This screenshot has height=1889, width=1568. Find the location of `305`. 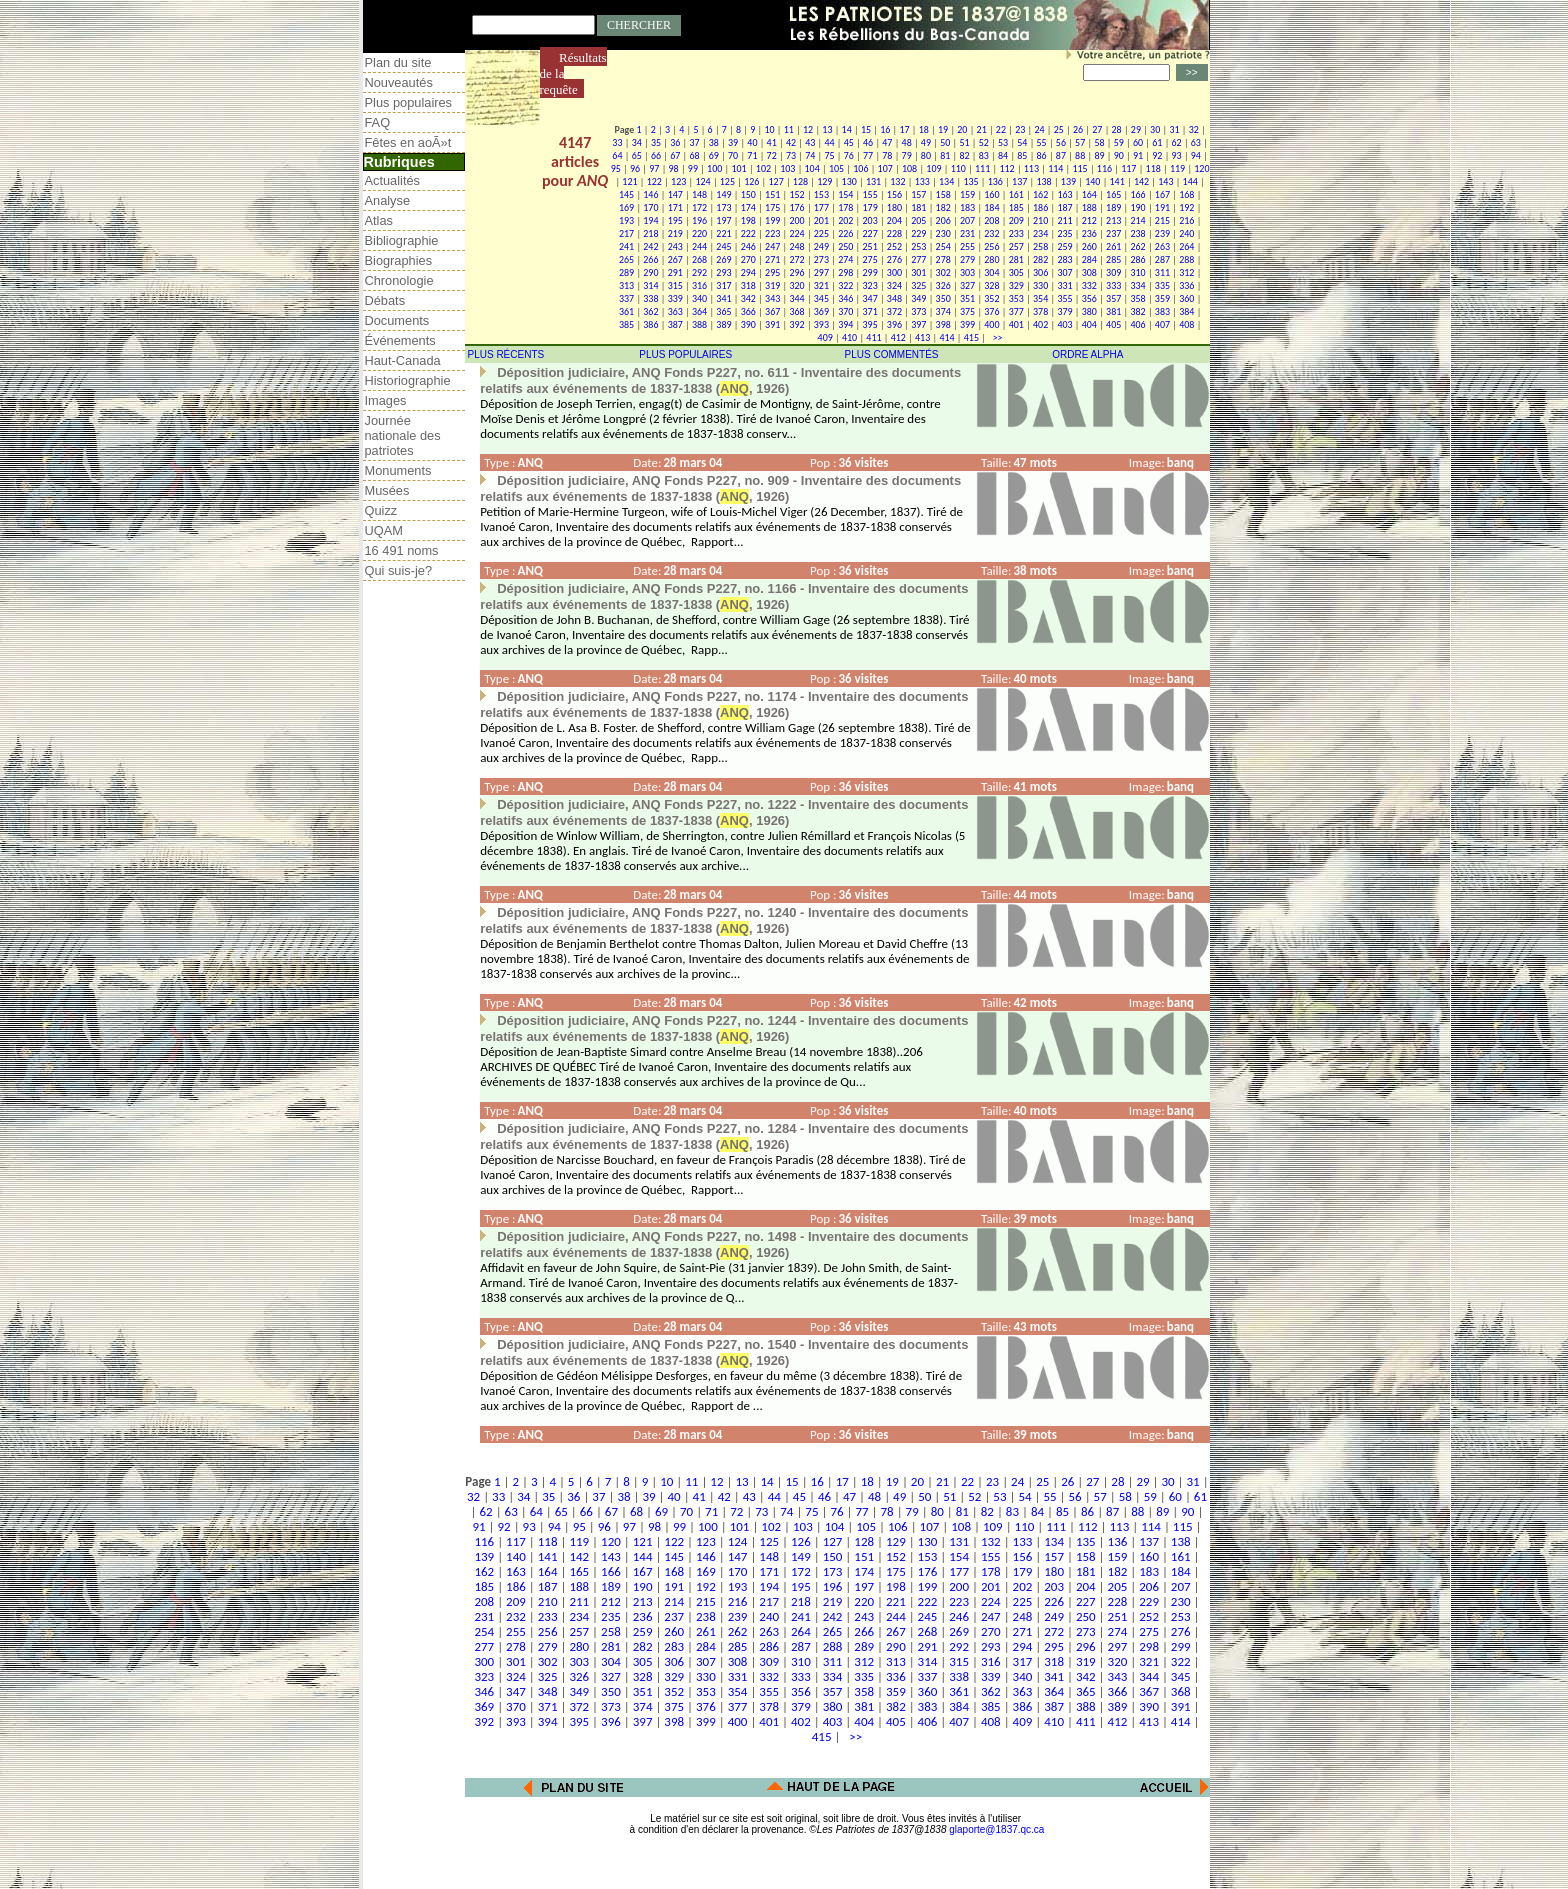

305 is located at coordinates (1016, 272).